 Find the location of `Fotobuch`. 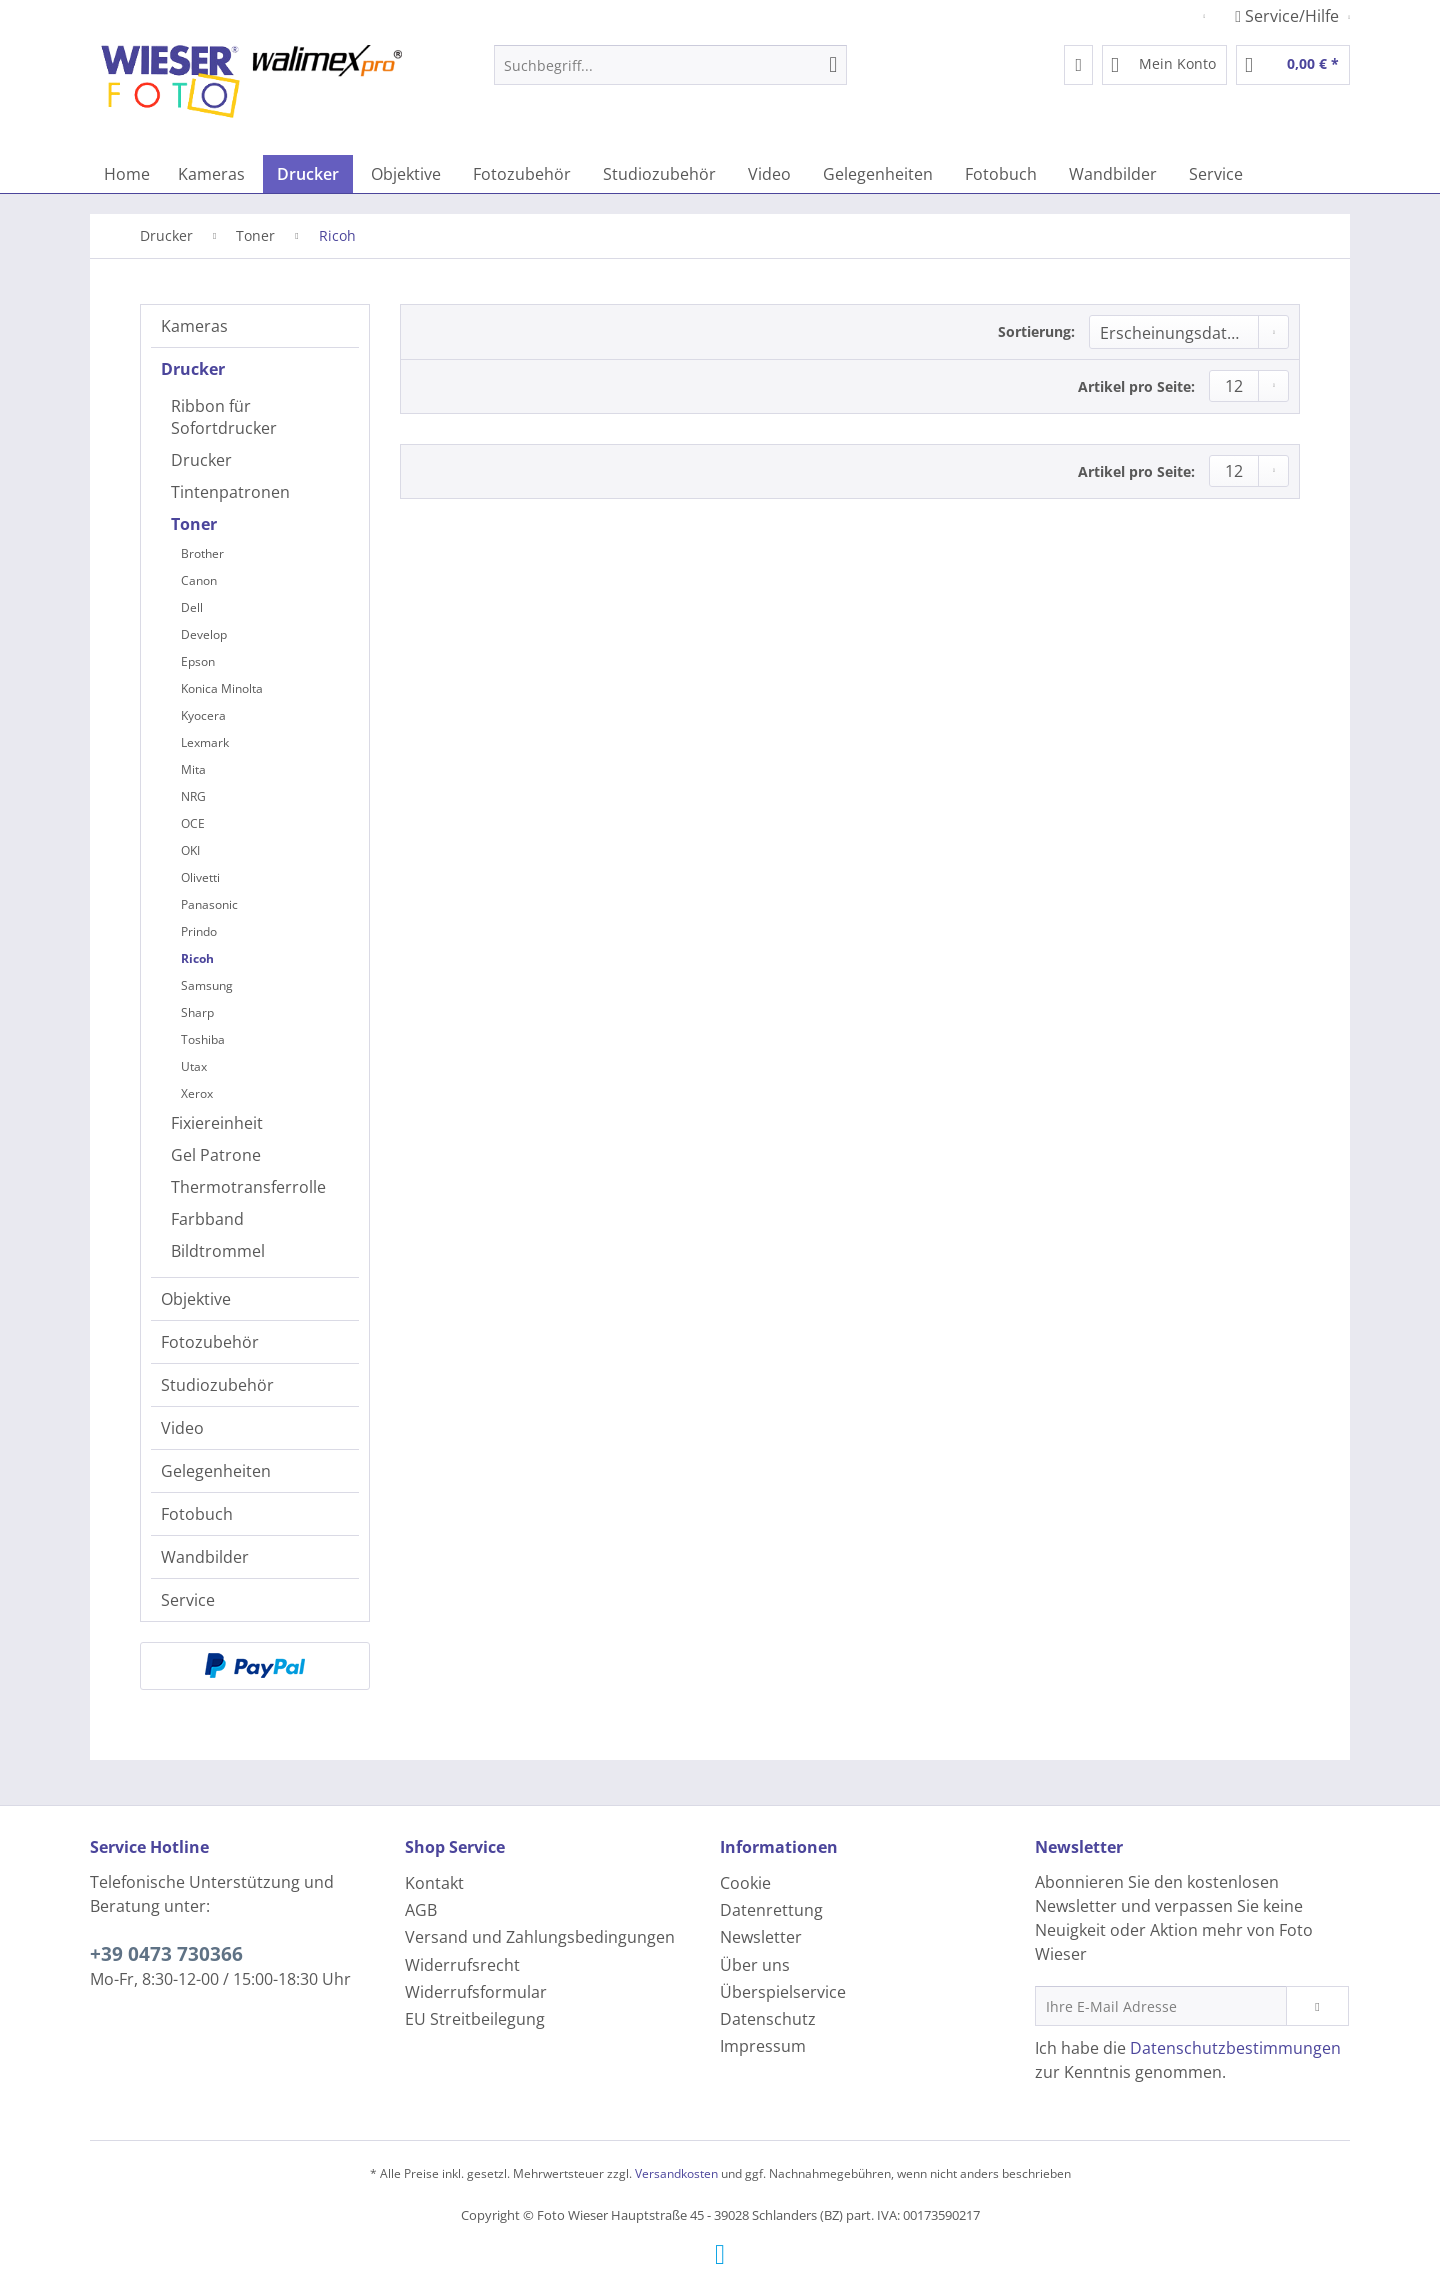

Fotobuch is located at coordinates (197, 1514).